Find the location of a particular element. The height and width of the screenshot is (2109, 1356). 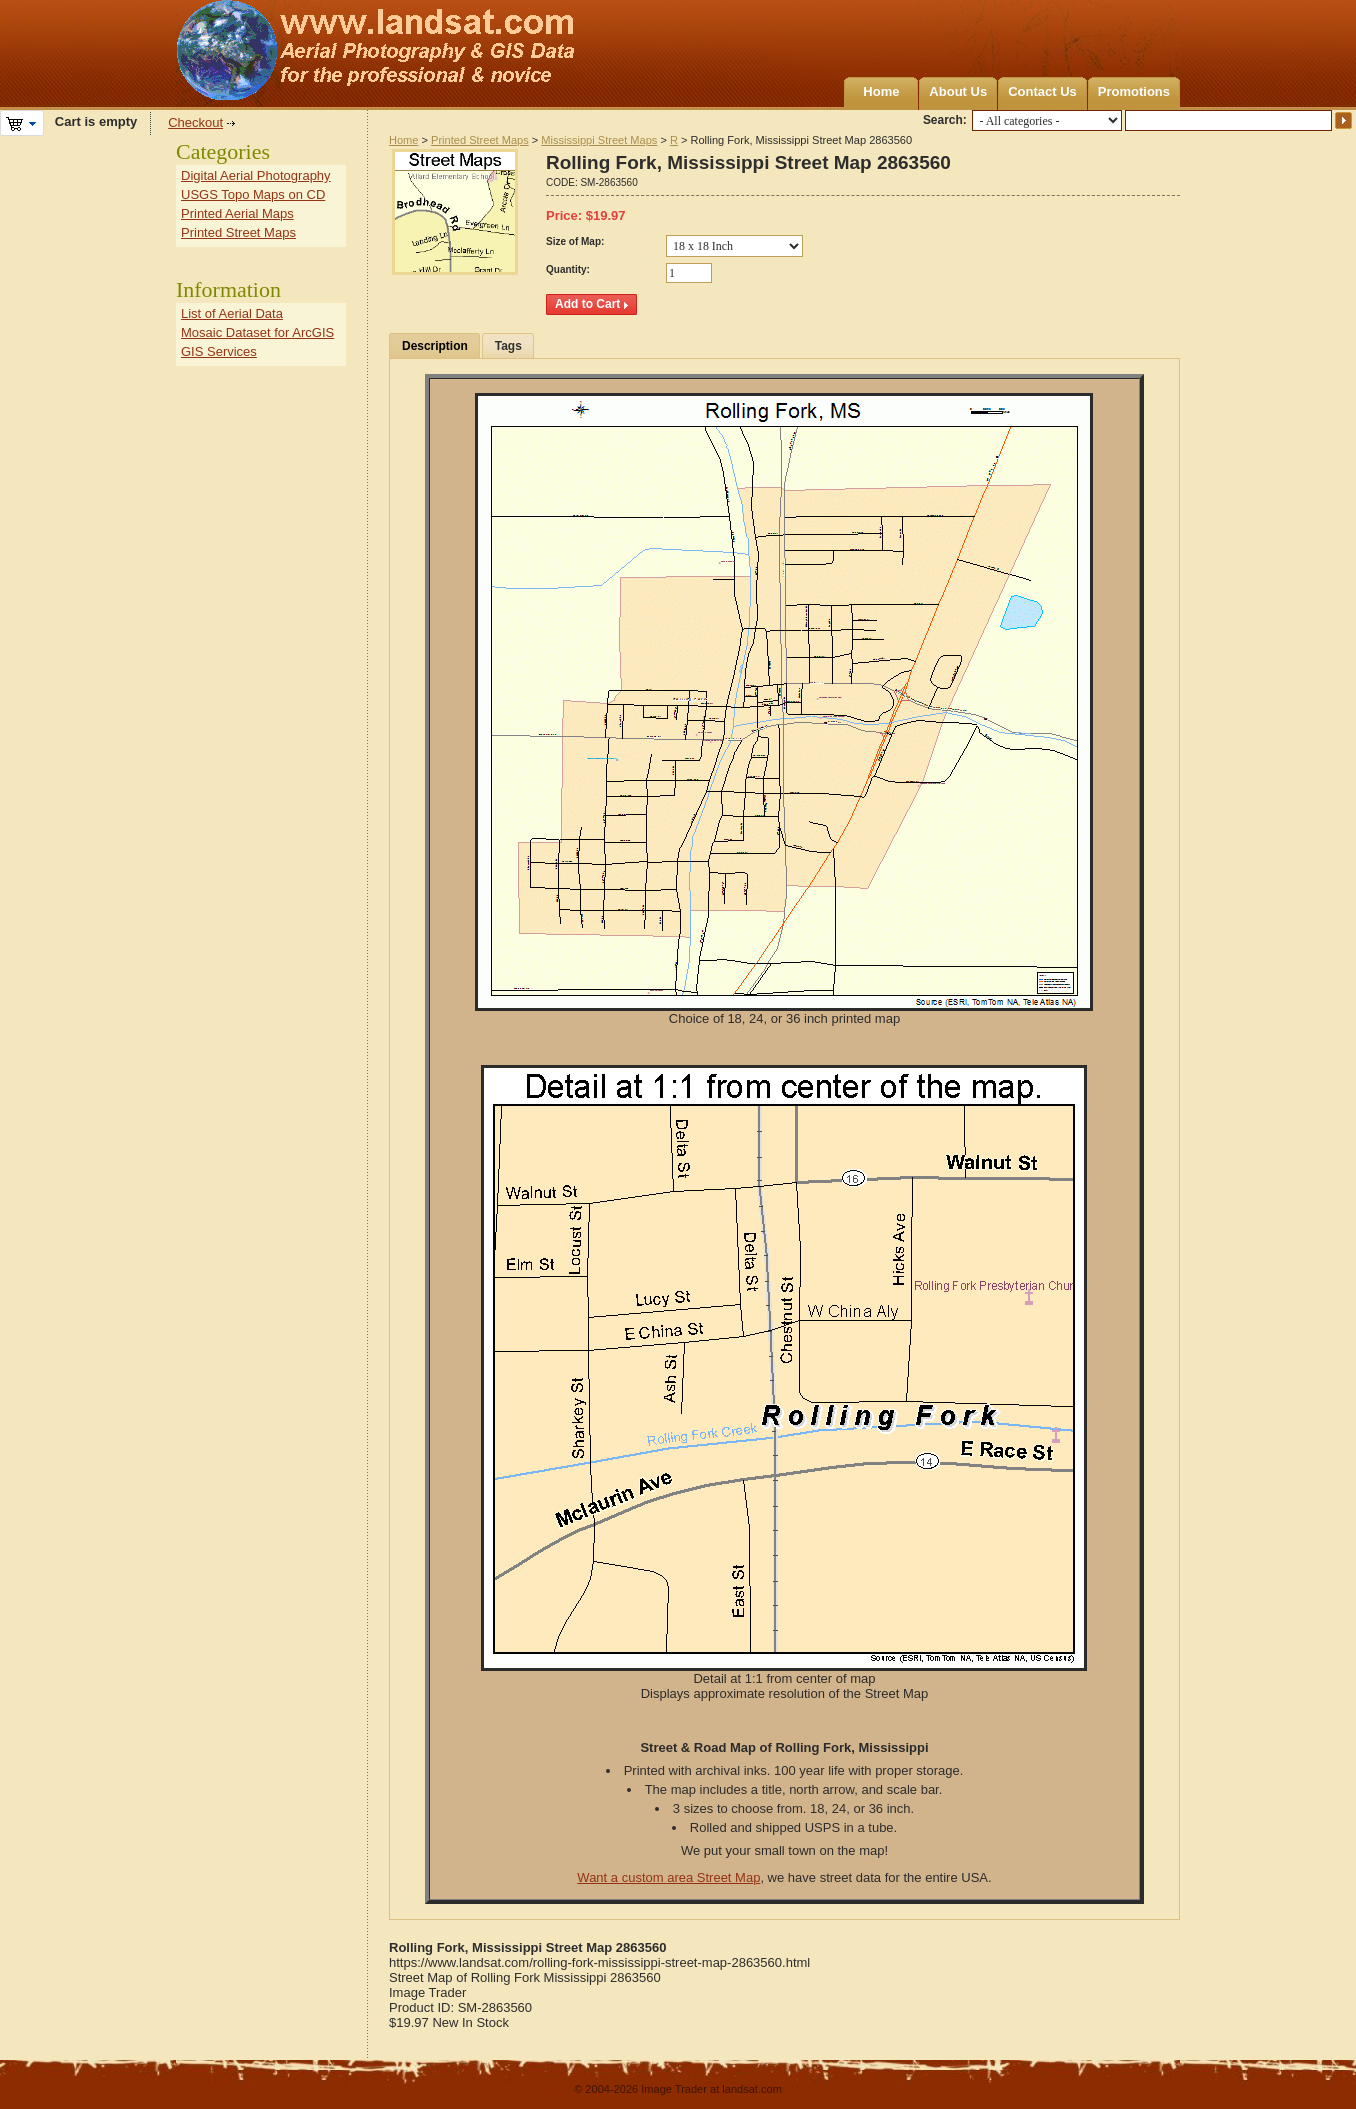

Home is located at coordinates (881, 91).